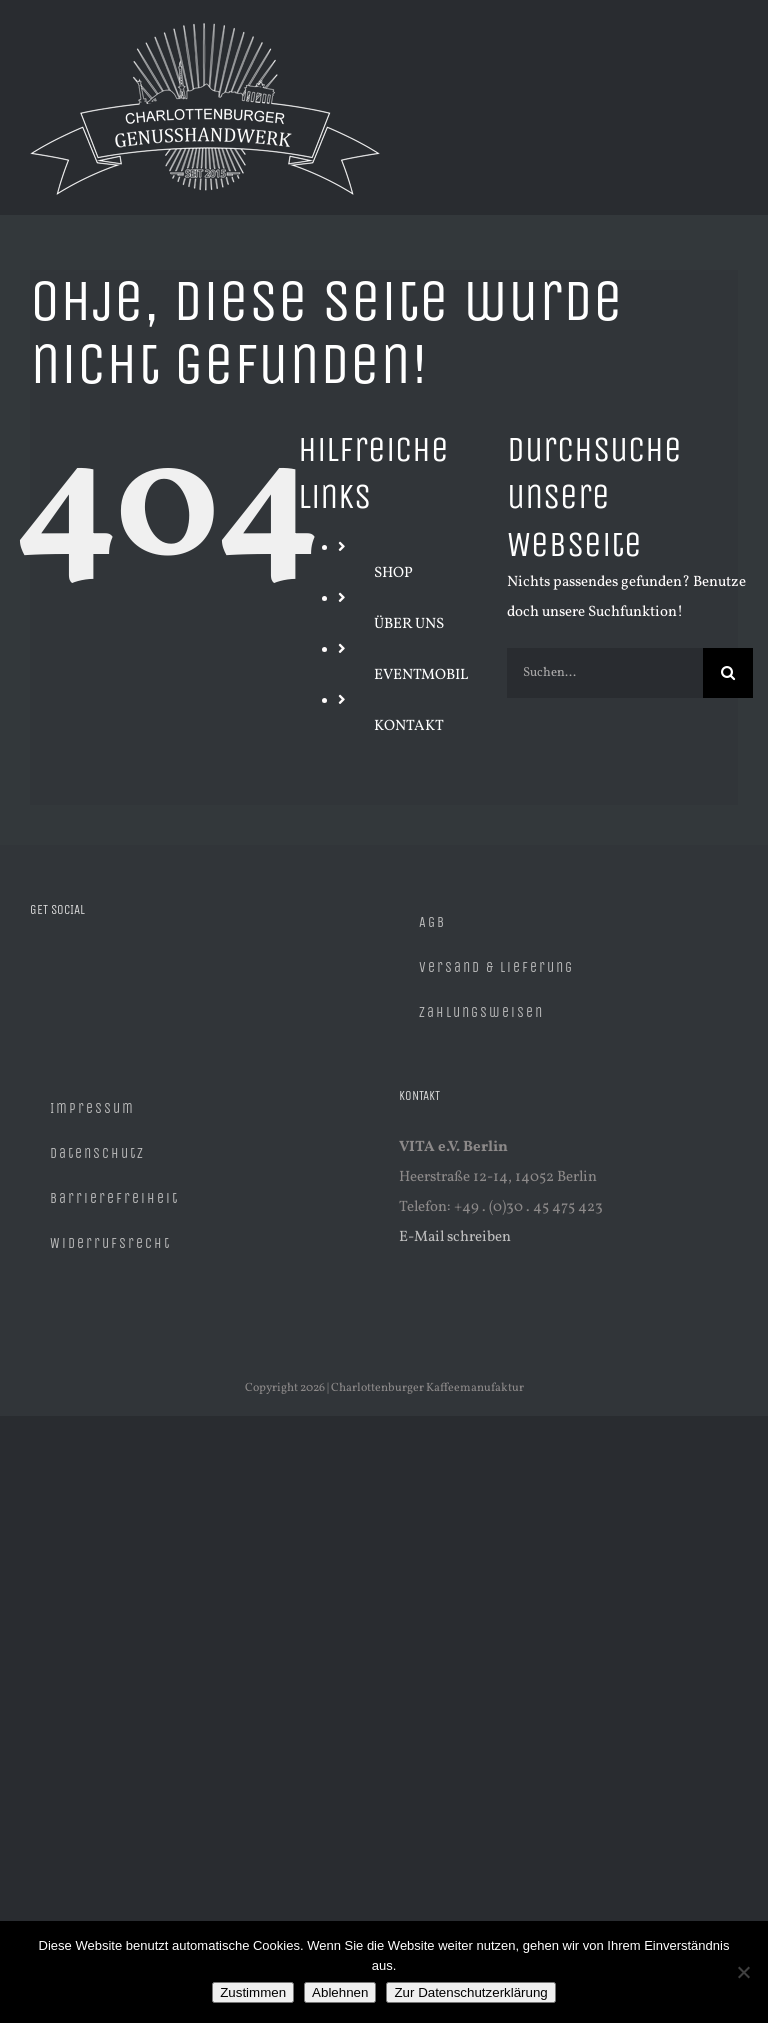 This screenshot has height=2023, width=768. I want to click on Zustimmen, so click(253, 1992).